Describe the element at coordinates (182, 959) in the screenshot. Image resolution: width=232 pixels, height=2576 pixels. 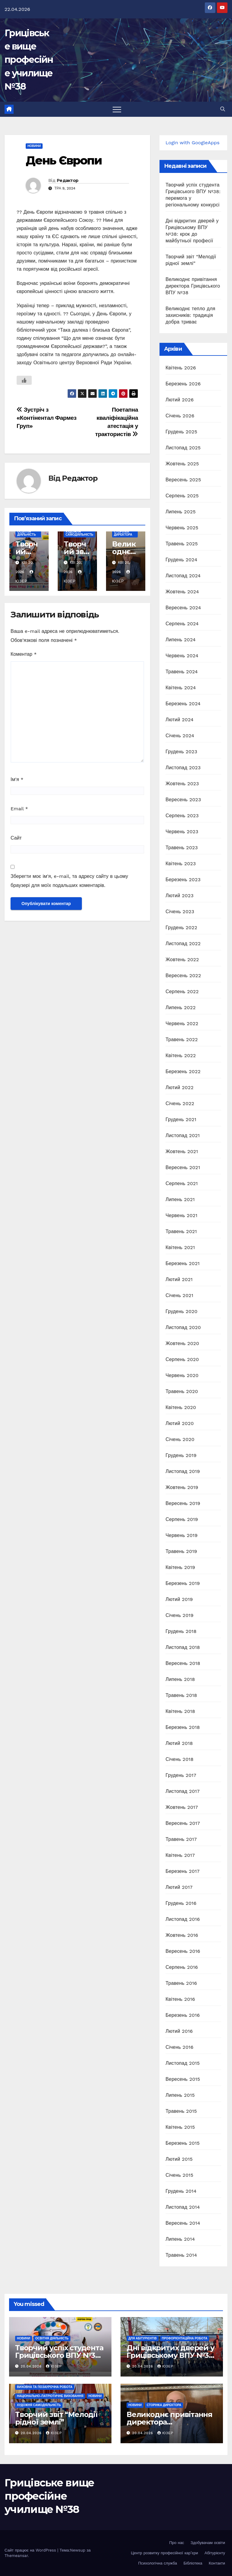
I see `Жовтень 2022` at that location.